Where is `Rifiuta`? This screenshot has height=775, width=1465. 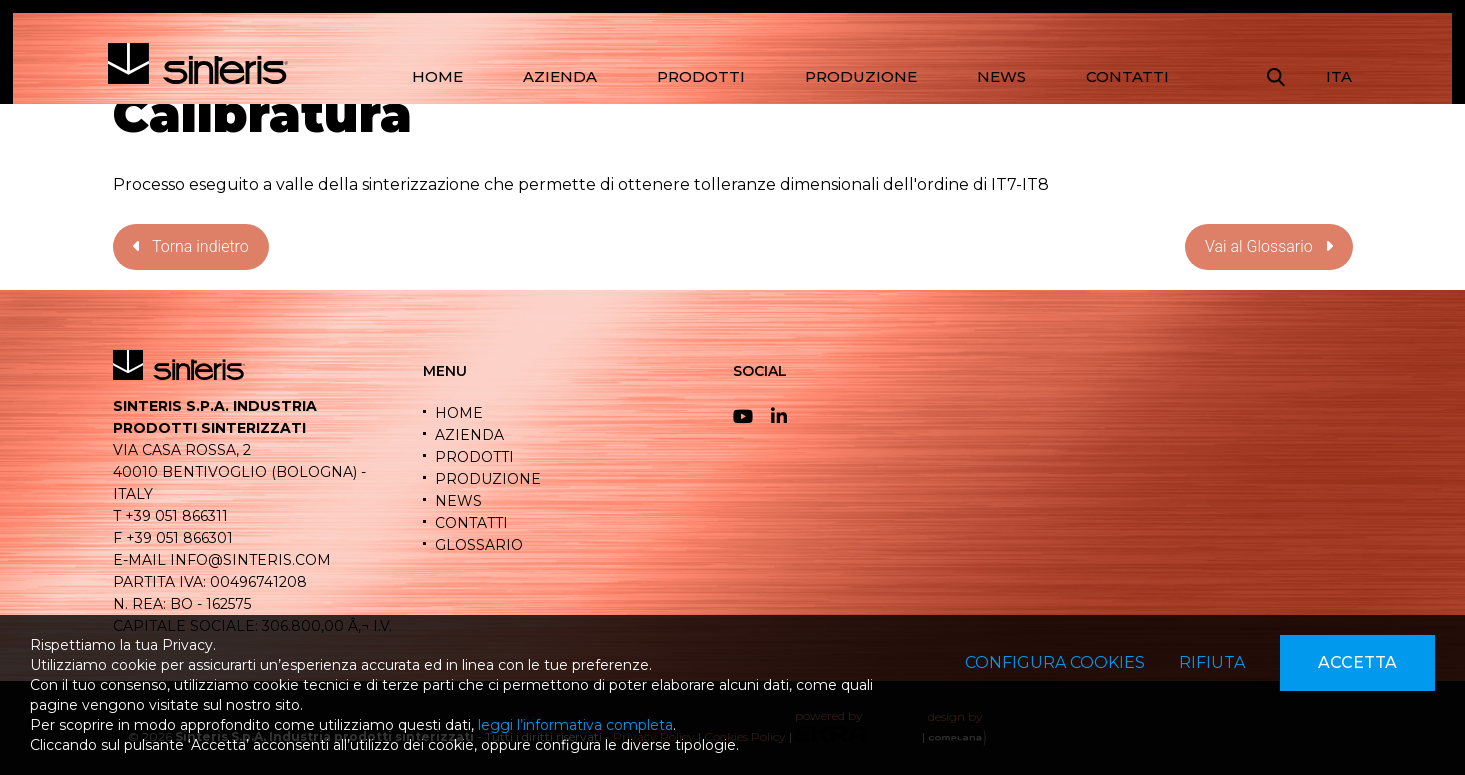
Rifiuta is located at coordinates (1212, 662).